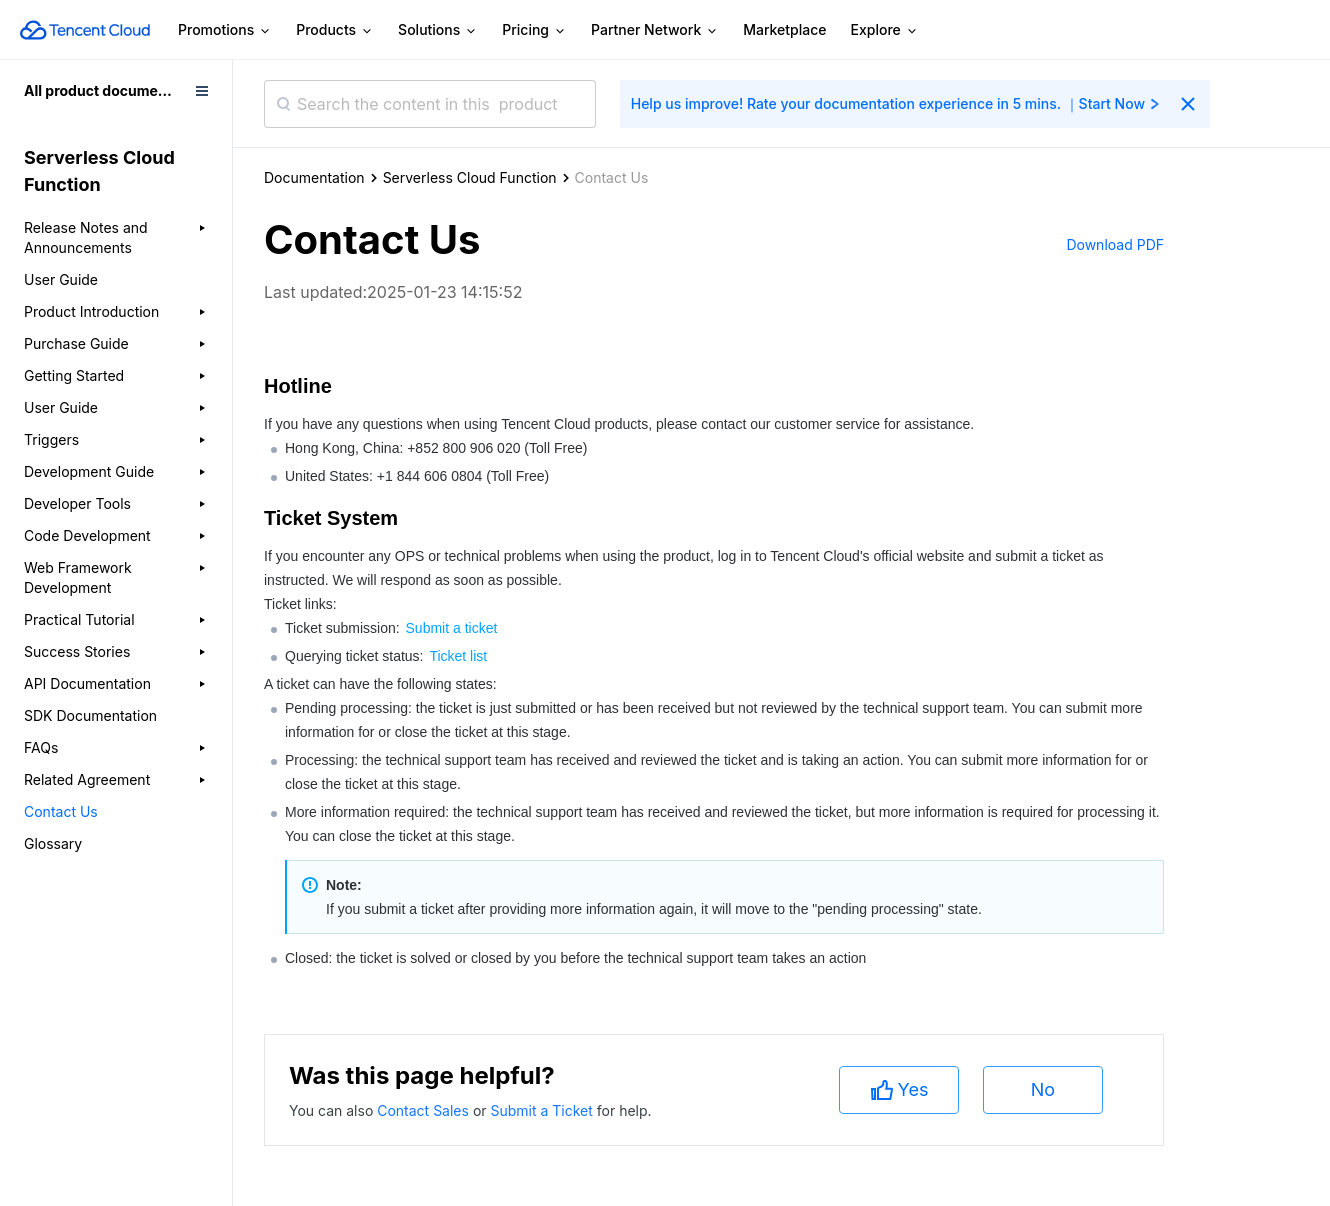 The height and width of the screenshot is (1206, 1330). What do you see at coordinates (885, 30) in the screenshot?
I see `Explore` at bounding box center [885, 30].